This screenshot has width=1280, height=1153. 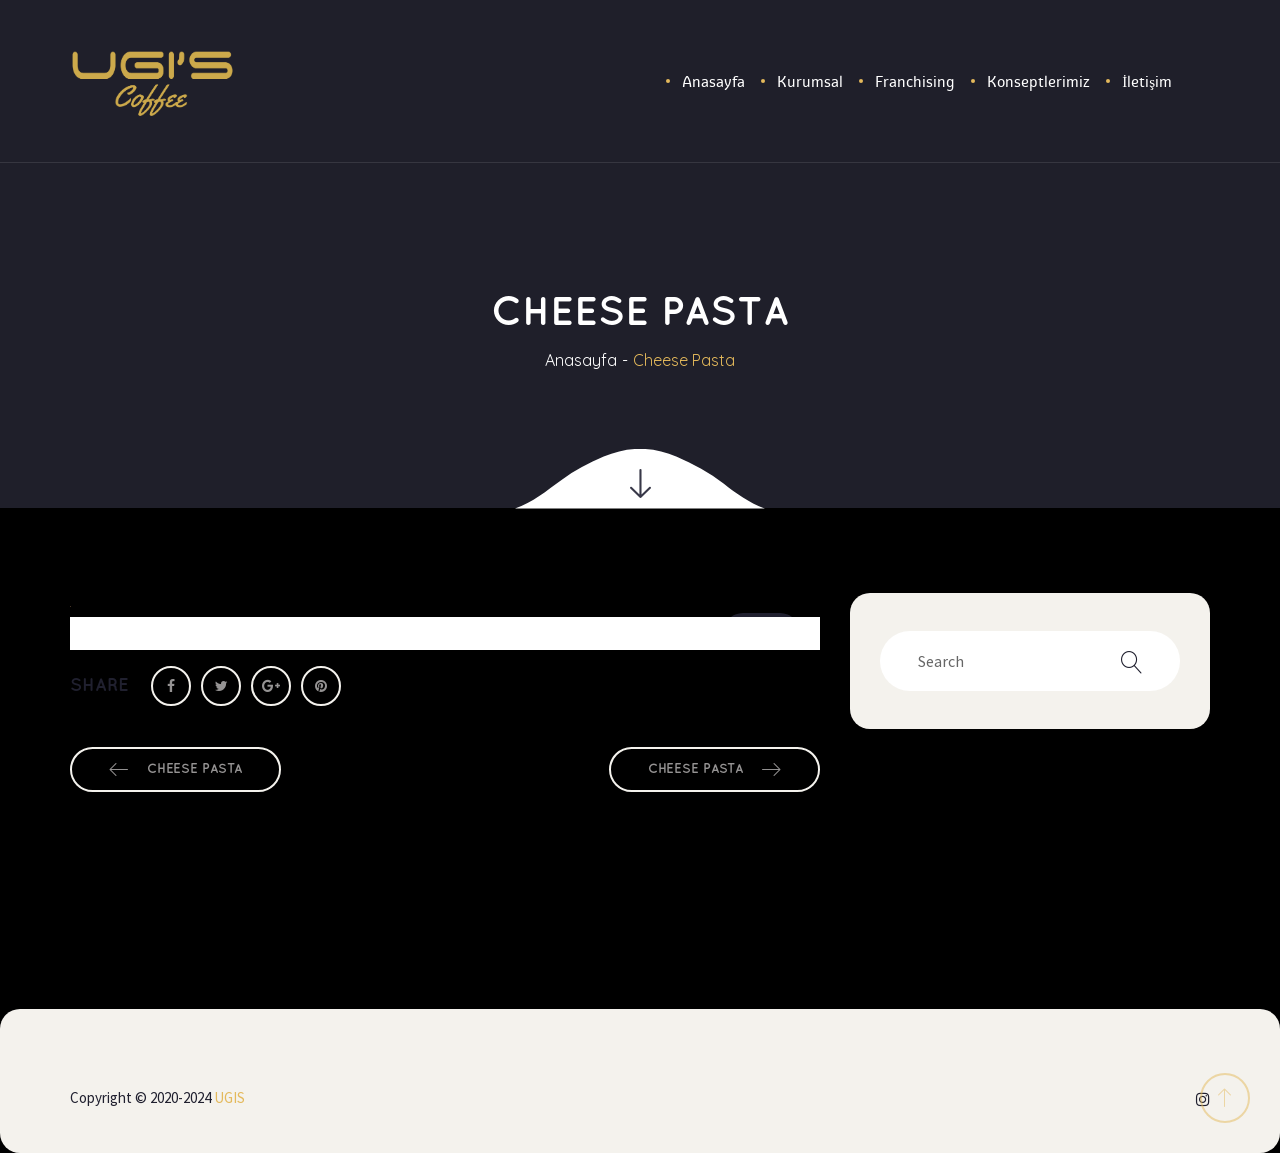 What do you see at coordinates (229, 1097) in the screenshot?
I see `UGIS` at bounding box center [229, 1097].